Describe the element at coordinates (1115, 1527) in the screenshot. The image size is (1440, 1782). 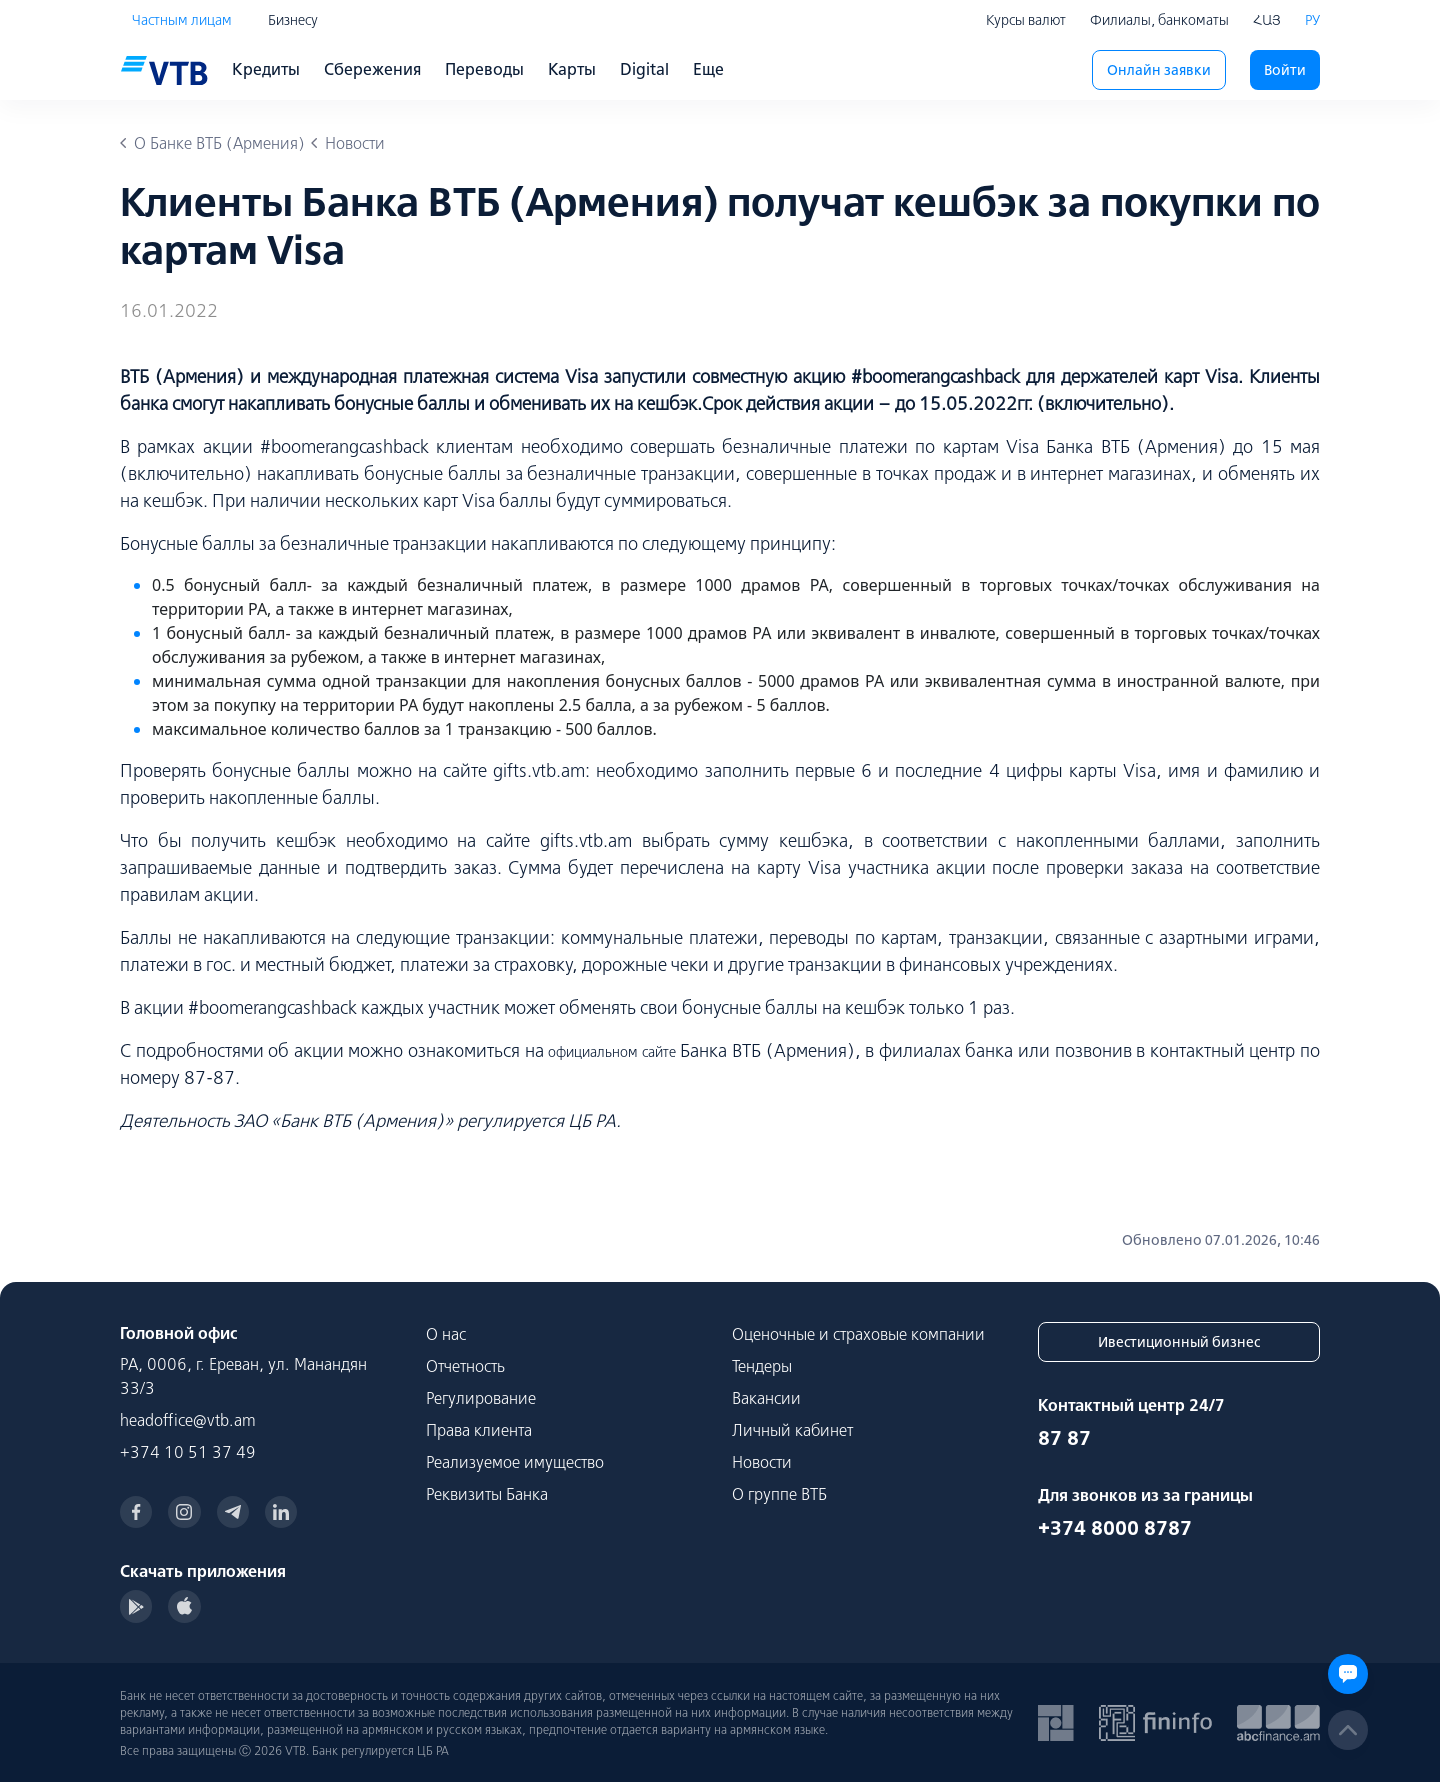
I see `+374 8000 8787` at that location.